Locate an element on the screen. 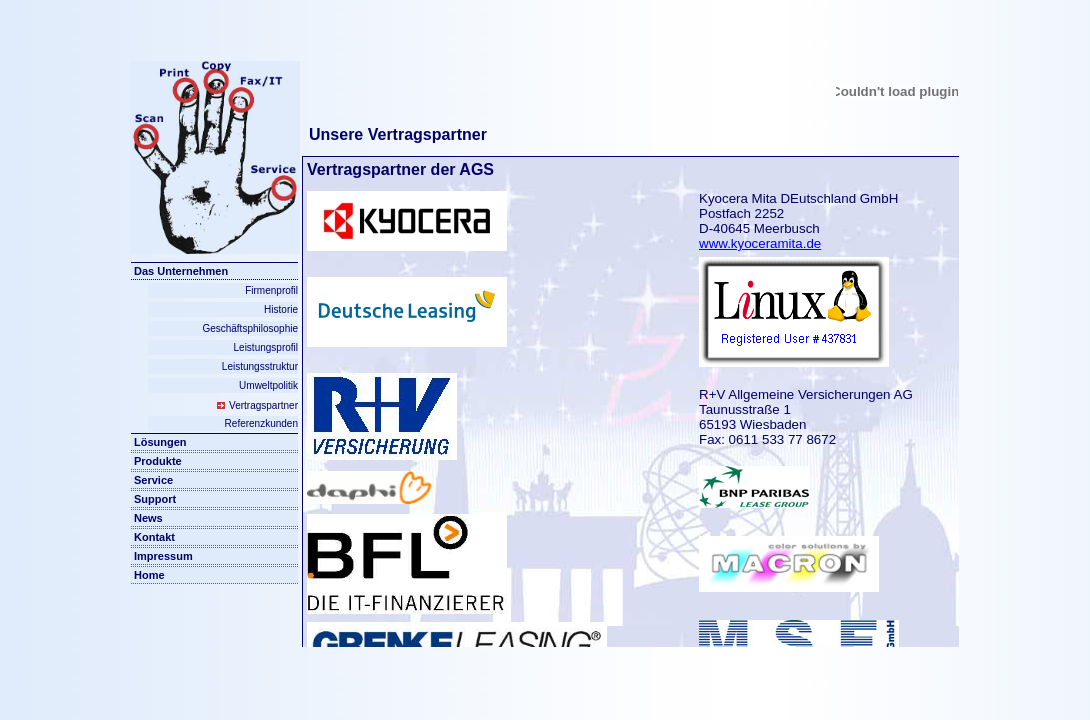 The image size is (1090, 720). Leistungsprofil is located at coordinates (266, 347).